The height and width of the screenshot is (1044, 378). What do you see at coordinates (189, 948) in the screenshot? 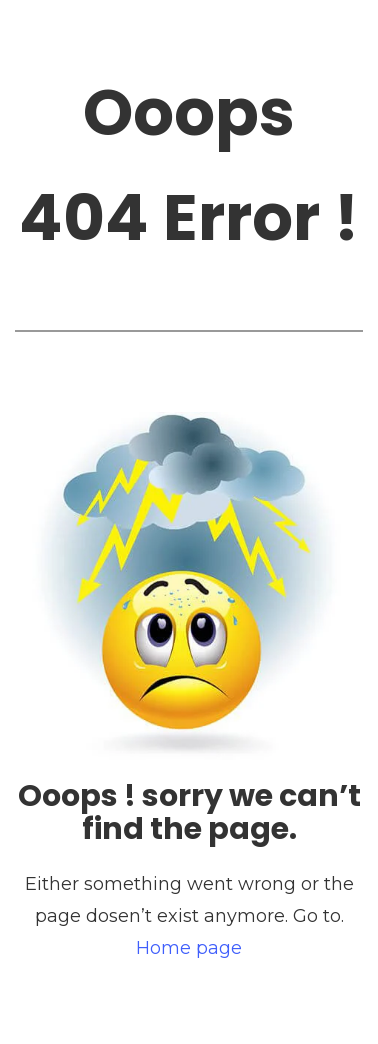
I see `Home page` at bounding box center [189, 948].